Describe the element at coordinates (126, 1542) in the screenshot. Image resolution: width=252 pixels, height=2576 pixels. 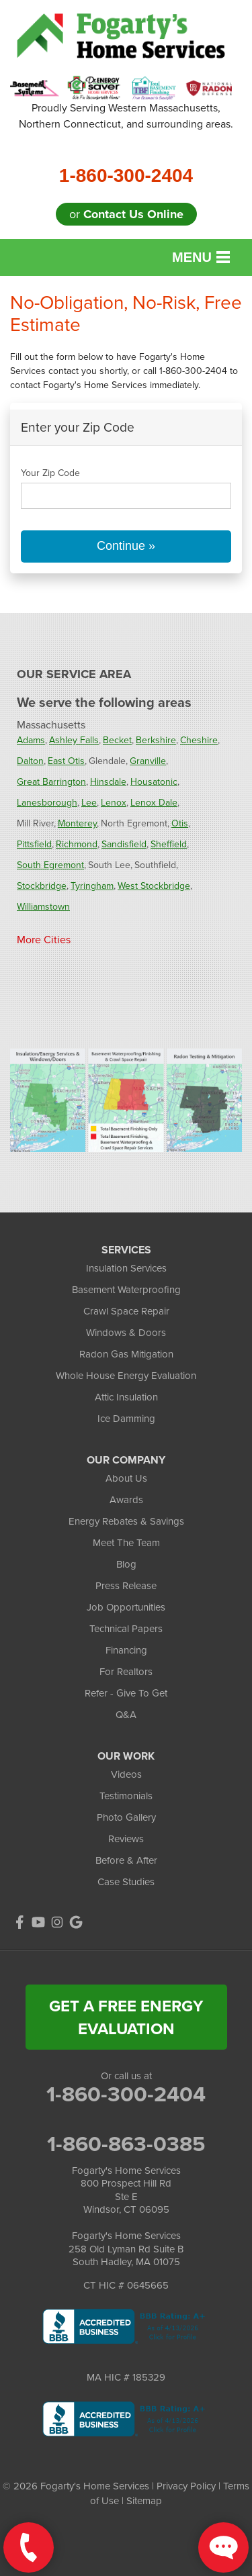
I see `Meet The Team` at that location.